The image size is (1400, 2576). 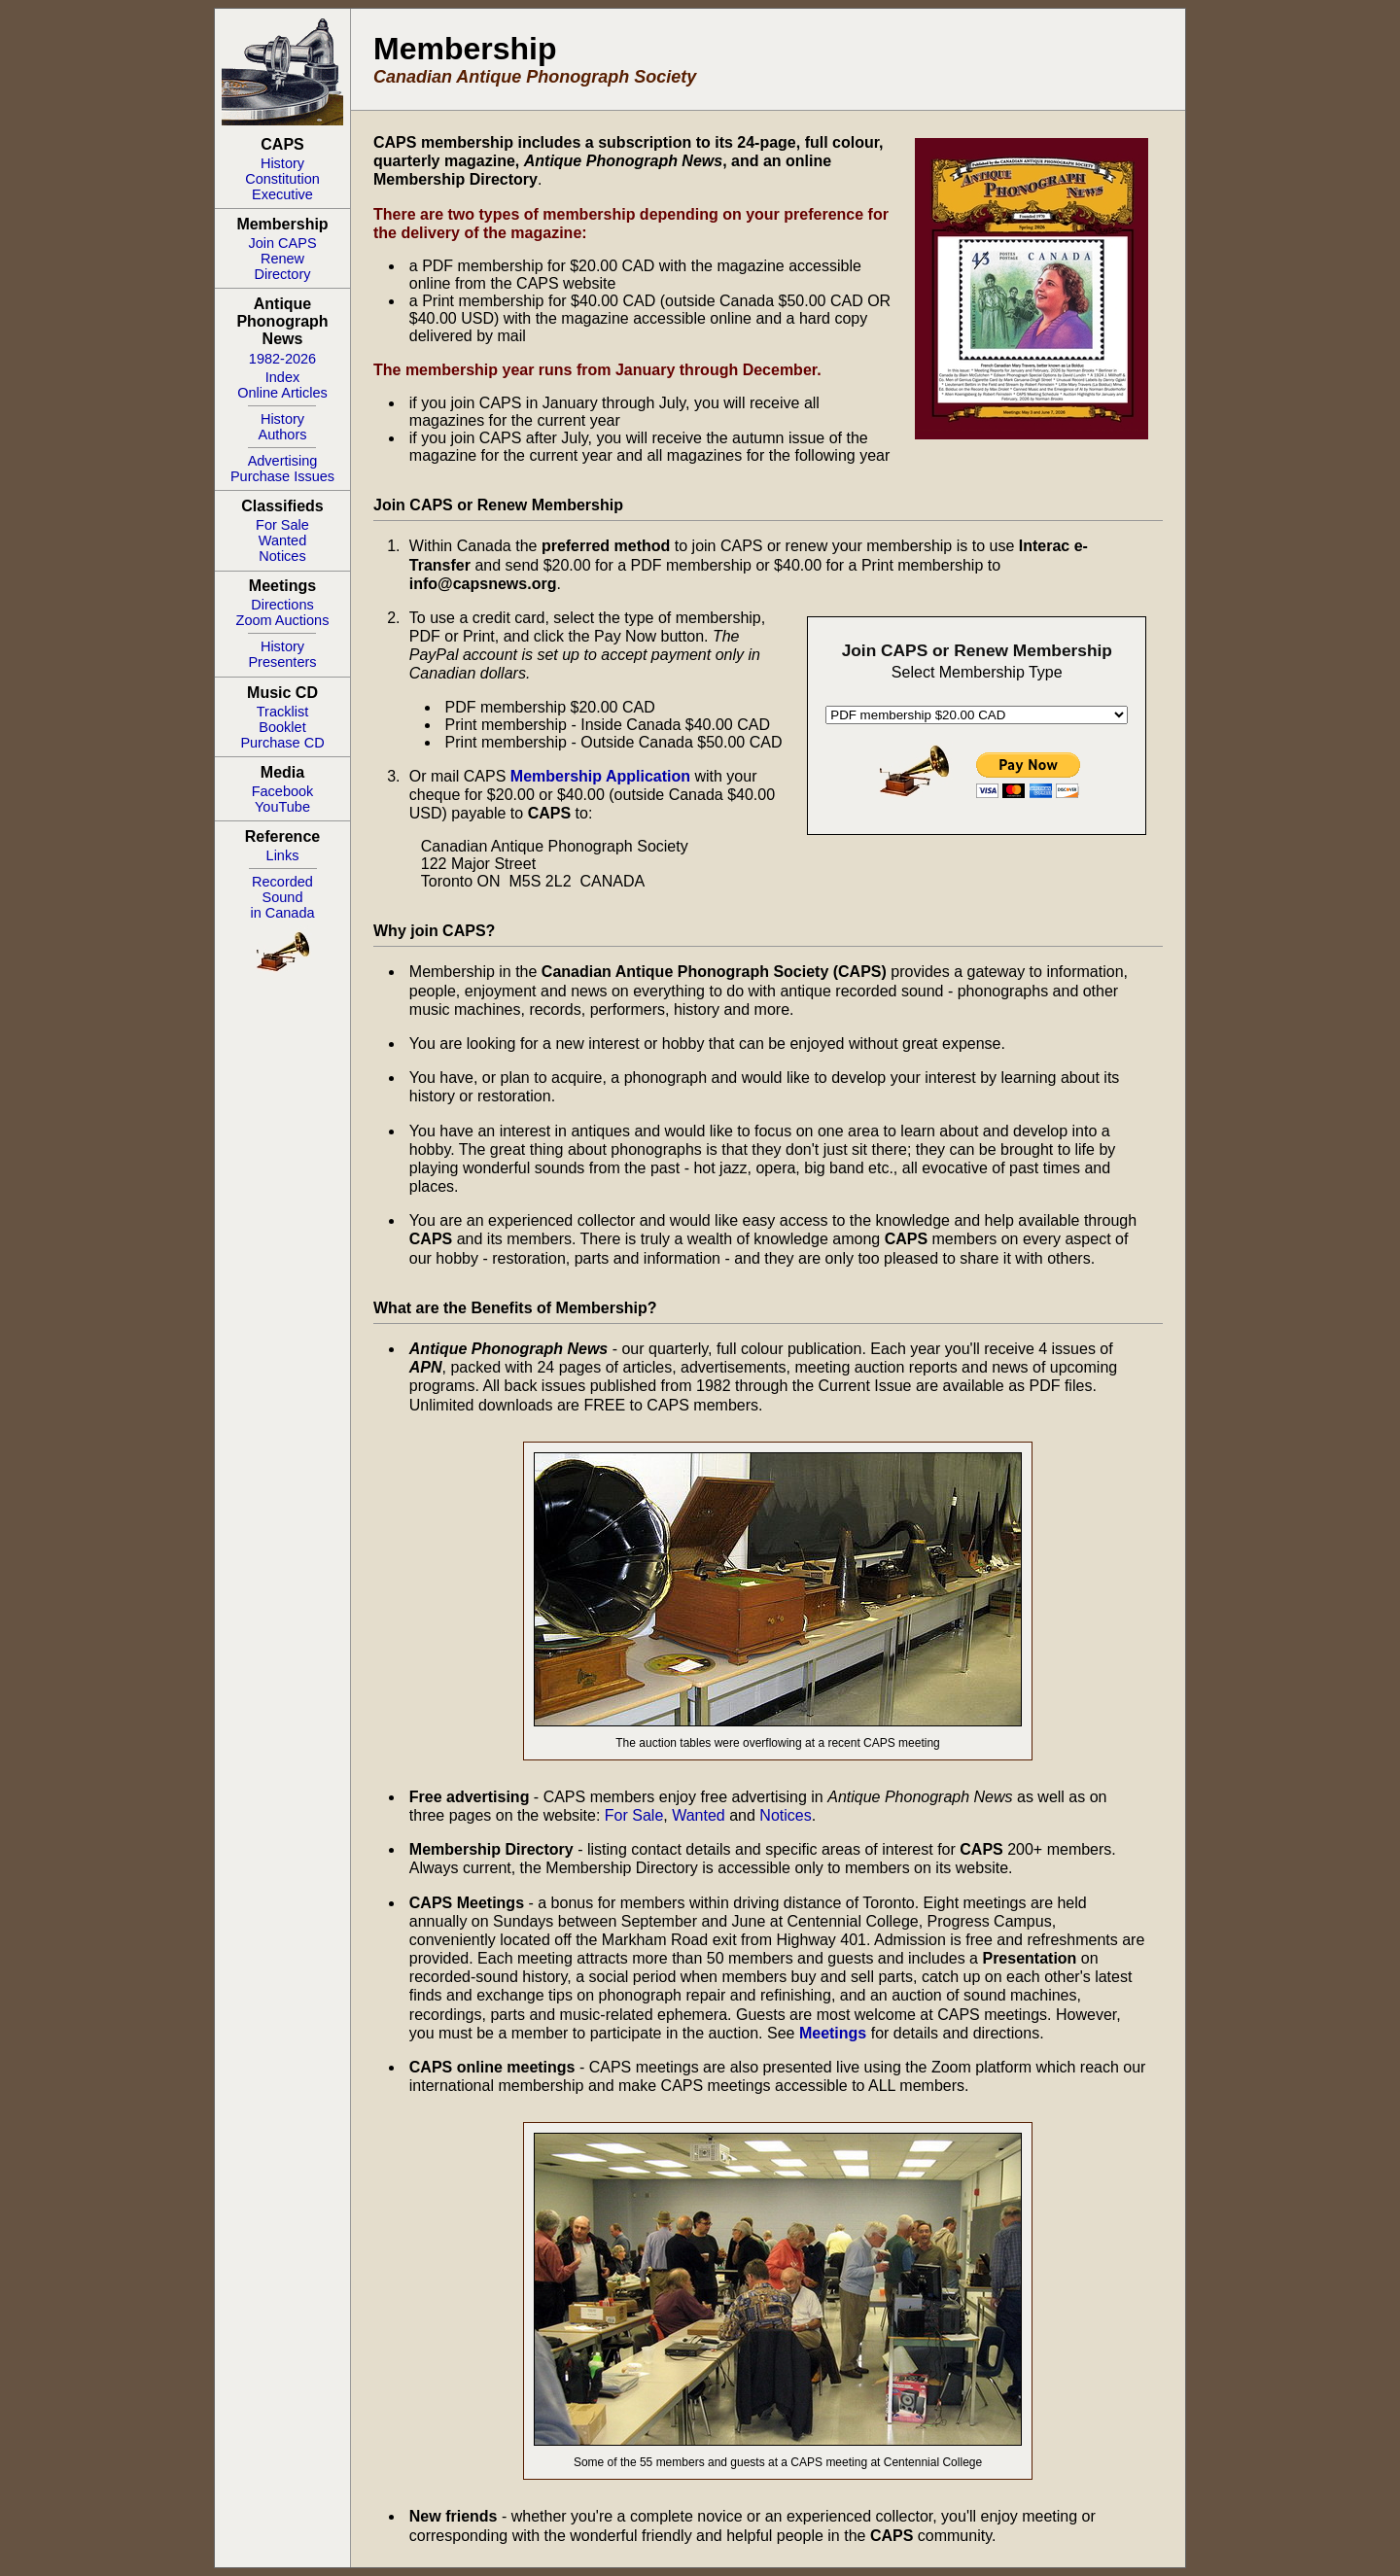 I want to click on Executive, so click(x=282, y=194).